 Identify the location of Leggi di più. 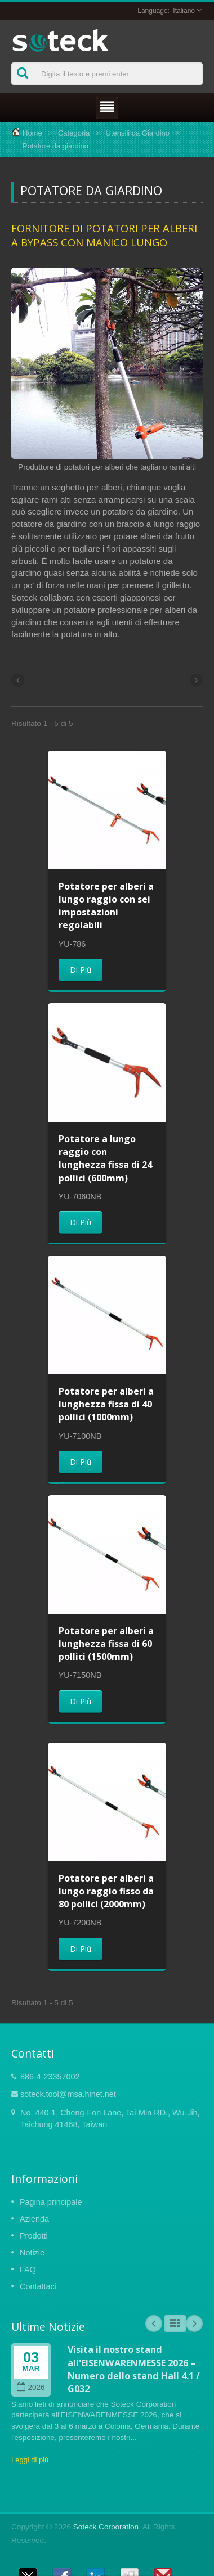
(29, 2460).